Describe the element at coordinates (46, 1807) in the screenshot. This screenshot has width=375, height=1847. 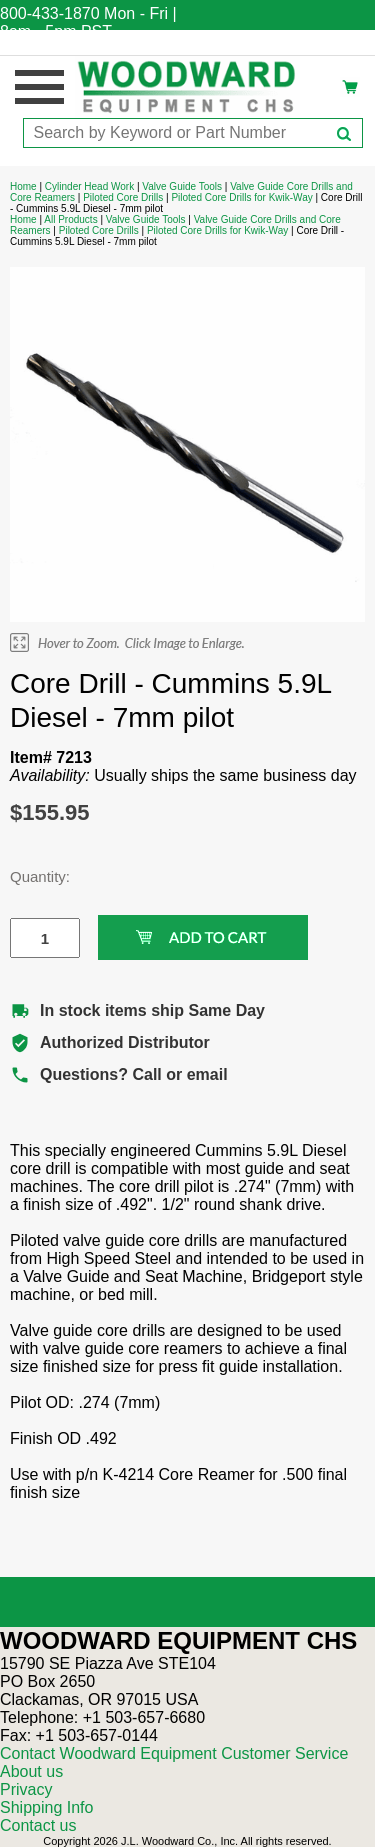
I see `Shipping Info` at that location.